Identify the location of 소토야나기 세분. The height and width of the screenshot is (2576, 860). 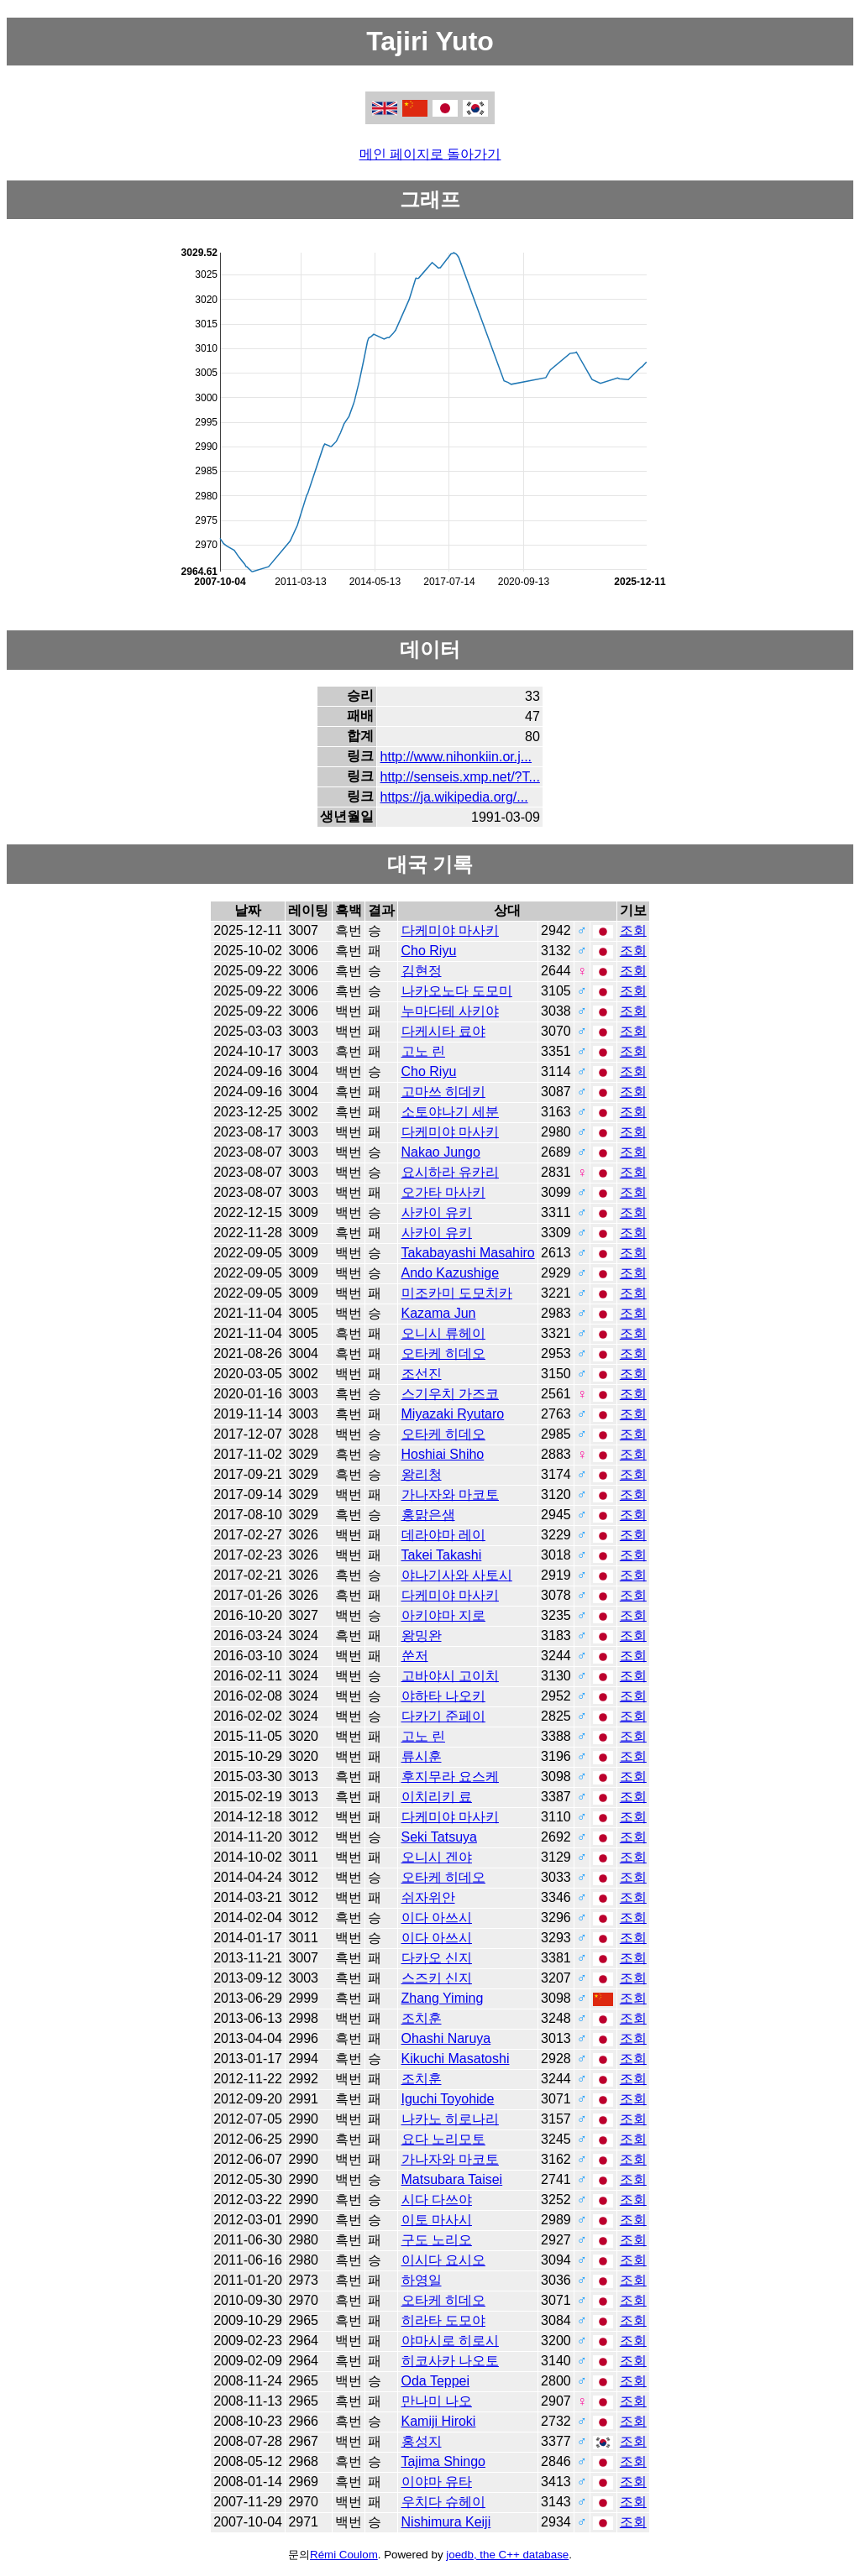
(450, 1112).